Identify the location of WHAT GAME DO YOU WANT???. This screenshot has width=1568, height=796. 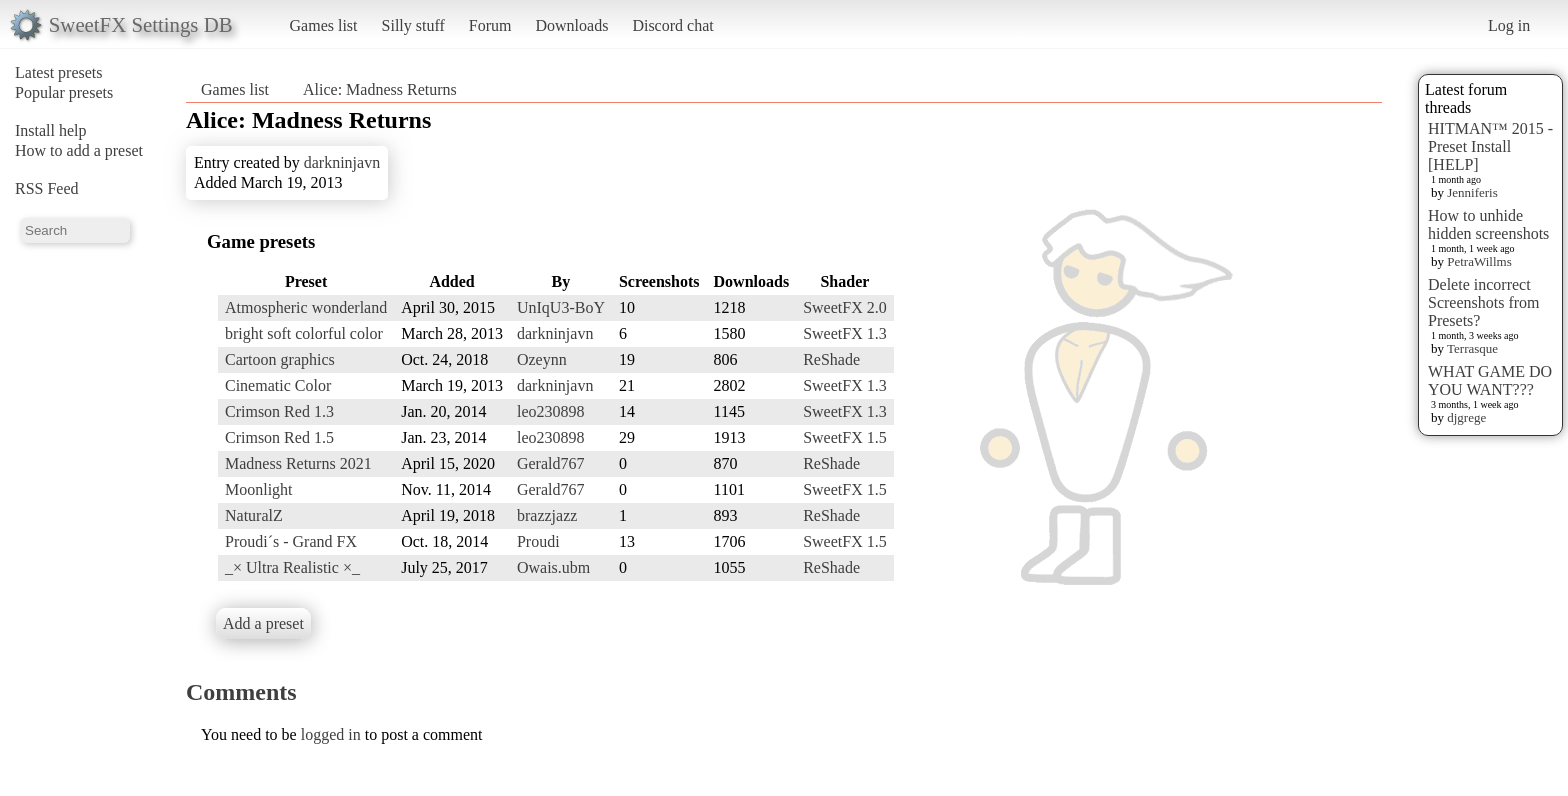
(1490, 380).